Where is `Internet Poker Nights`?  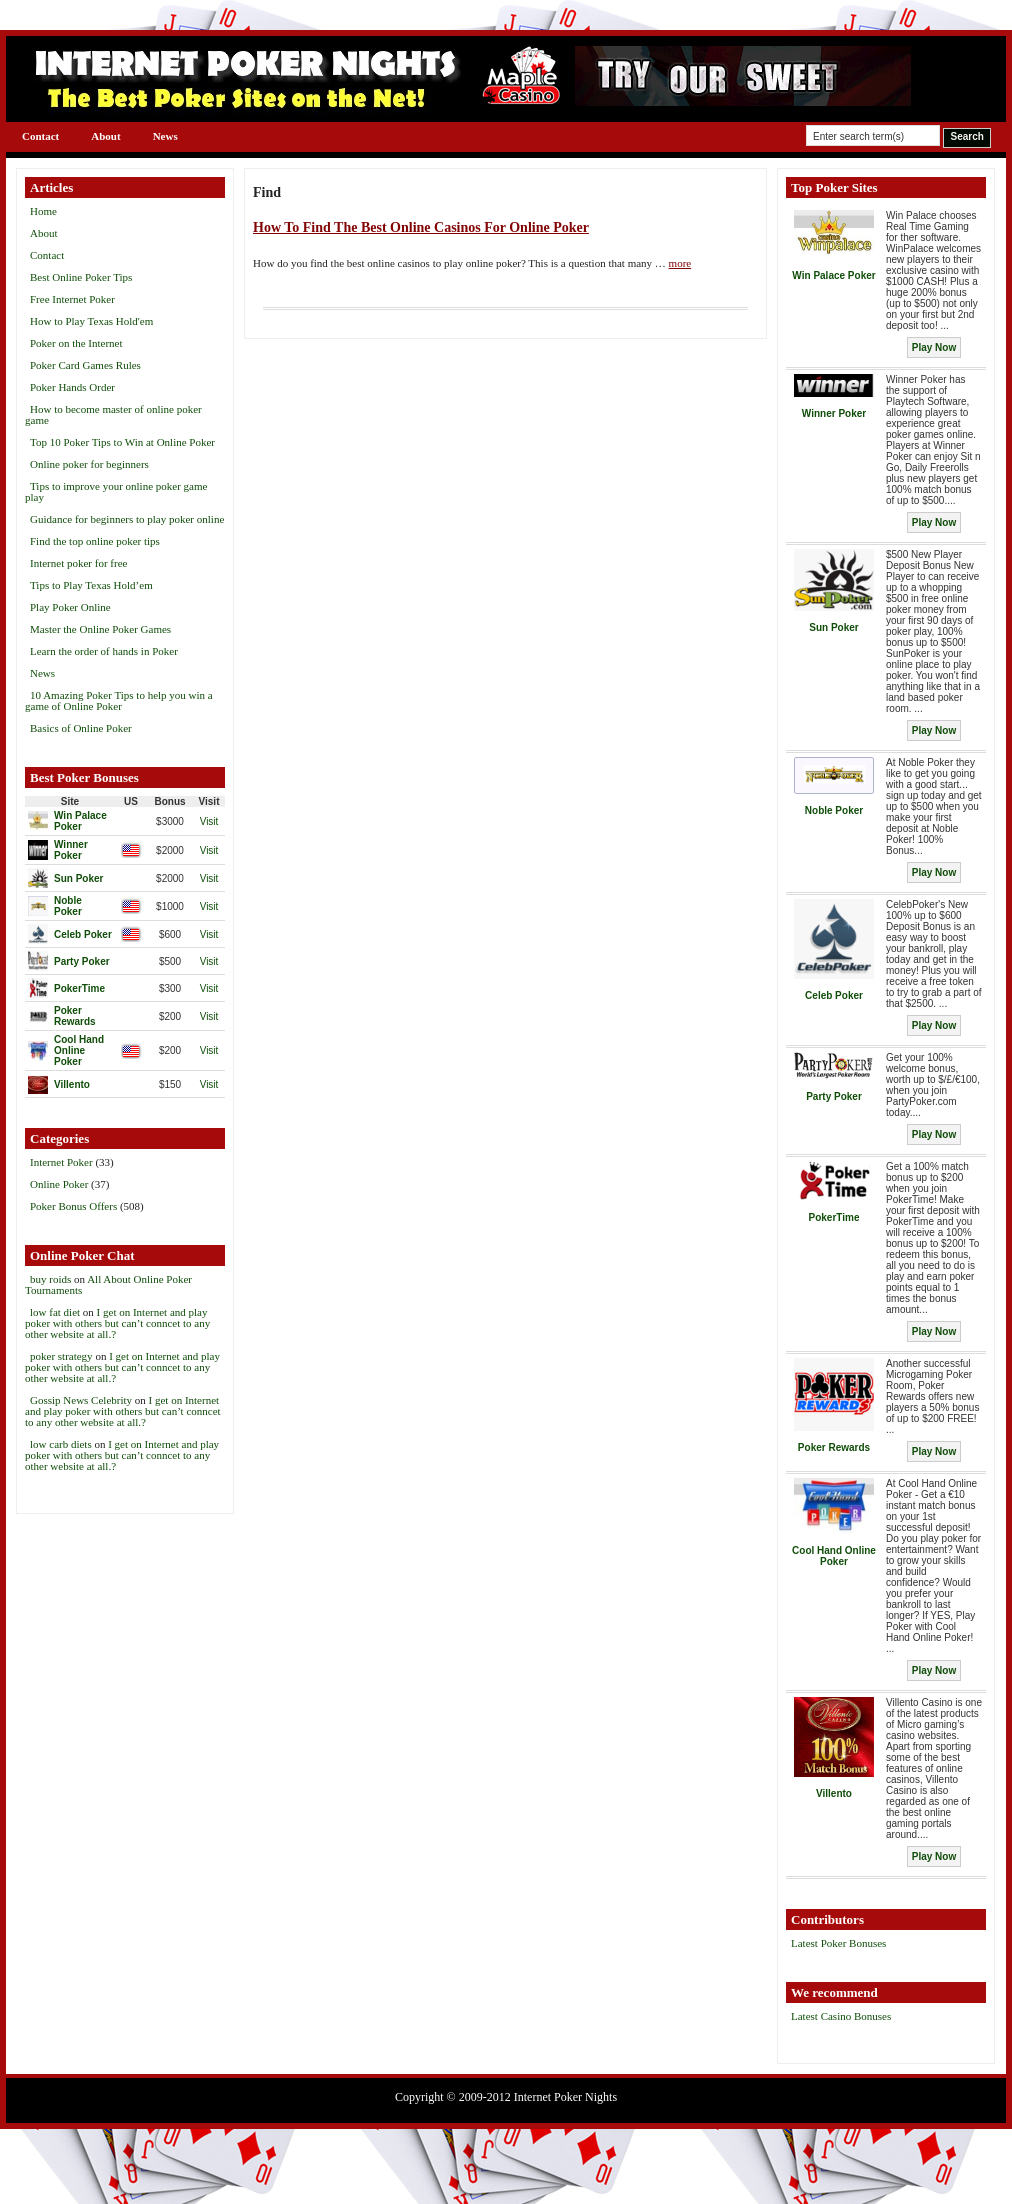 Internet Poker Nights is located at coordinates (565, 2097).